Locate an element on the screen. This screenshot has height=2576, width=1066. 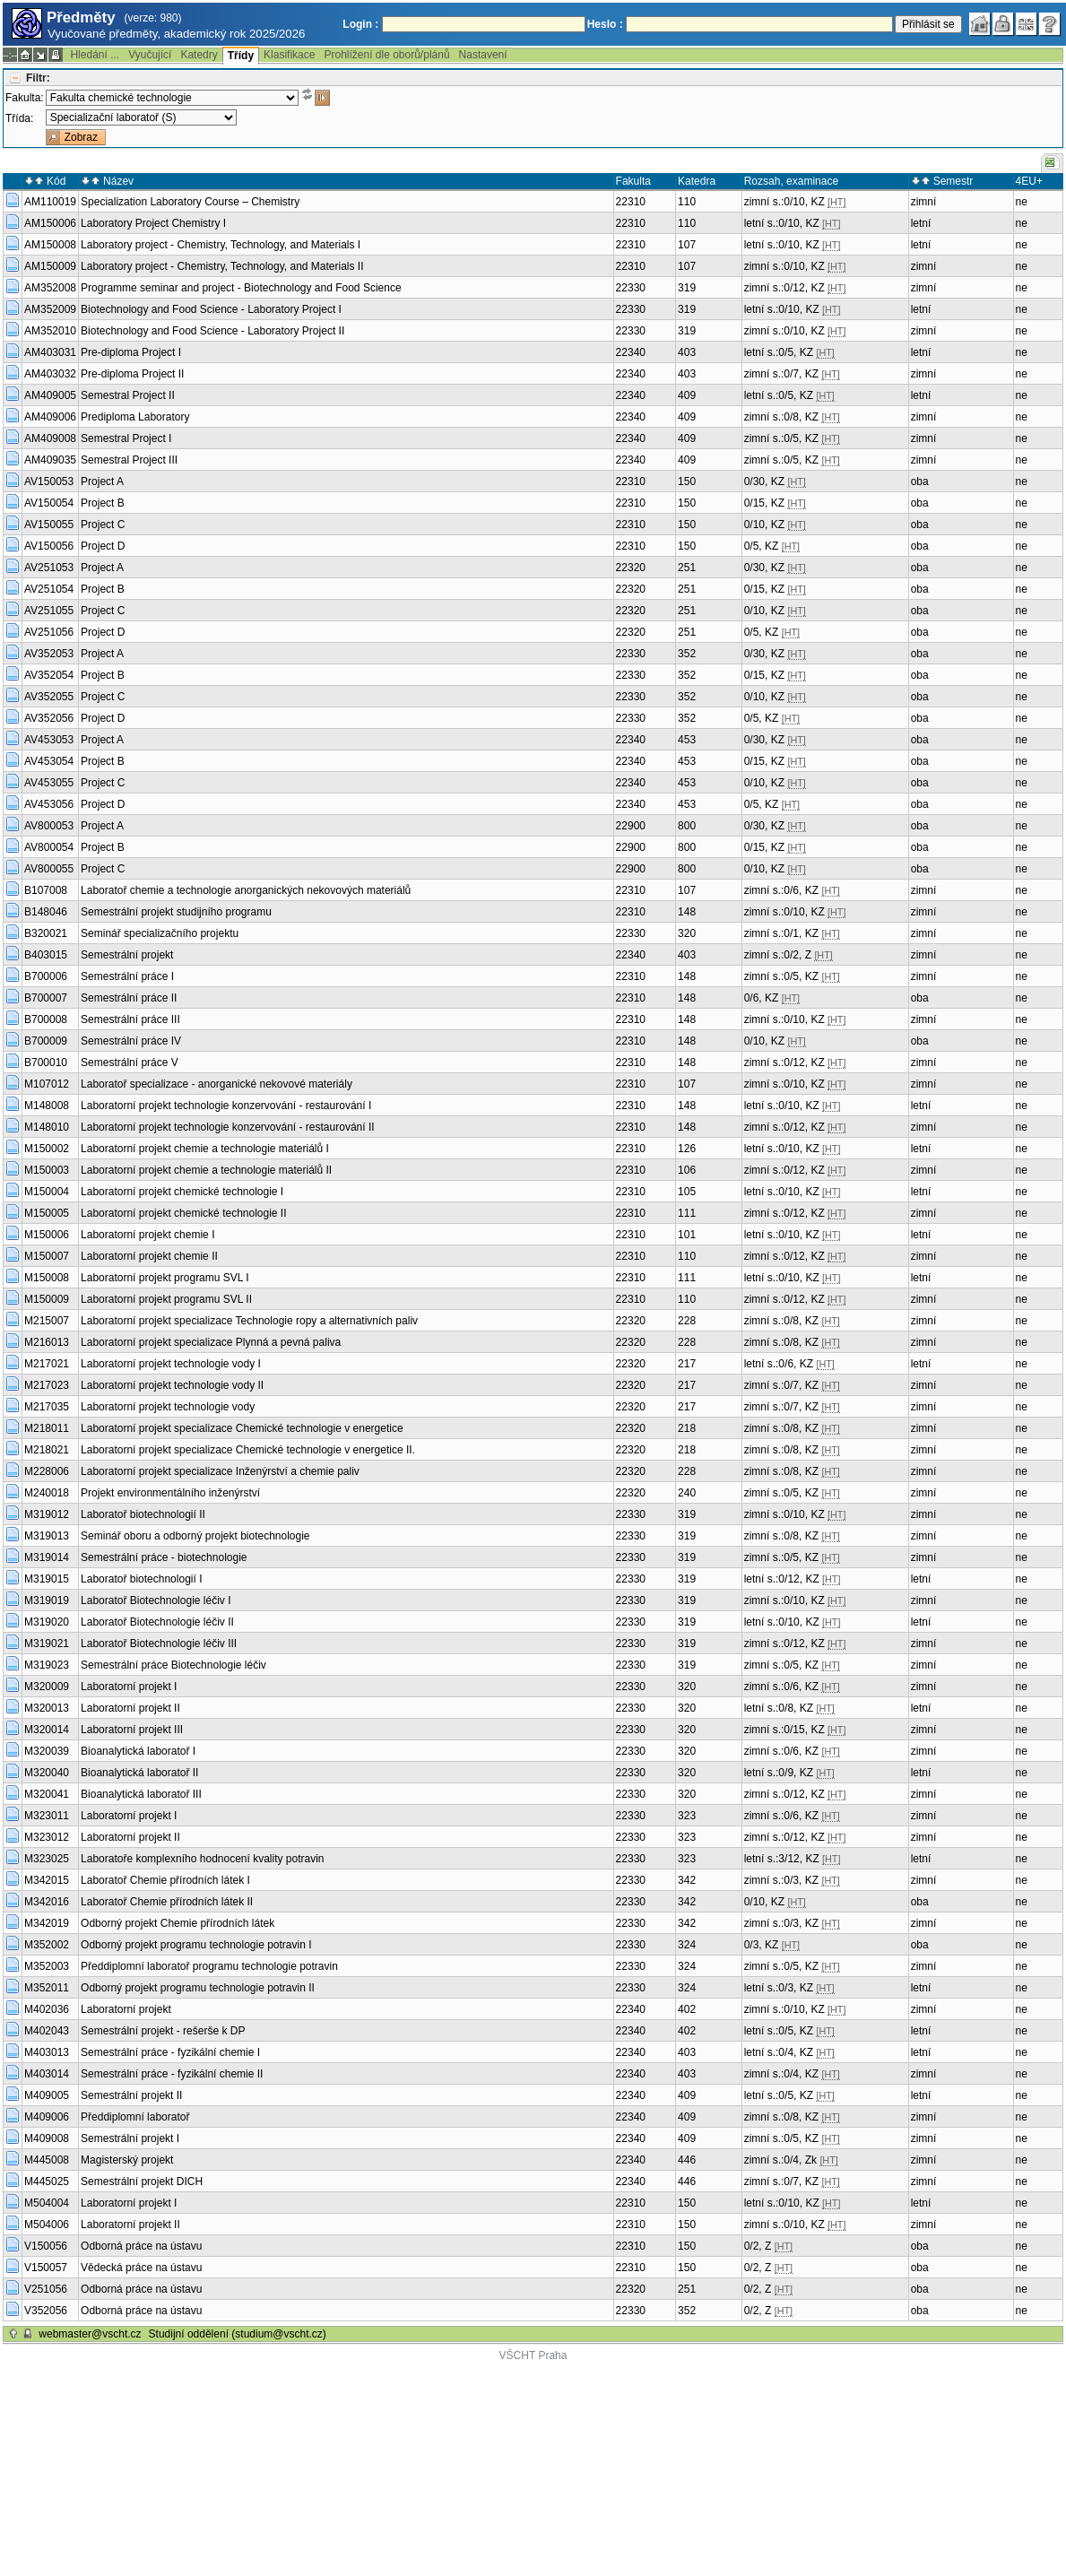
AM403032 is located at coordinates (50, 374).